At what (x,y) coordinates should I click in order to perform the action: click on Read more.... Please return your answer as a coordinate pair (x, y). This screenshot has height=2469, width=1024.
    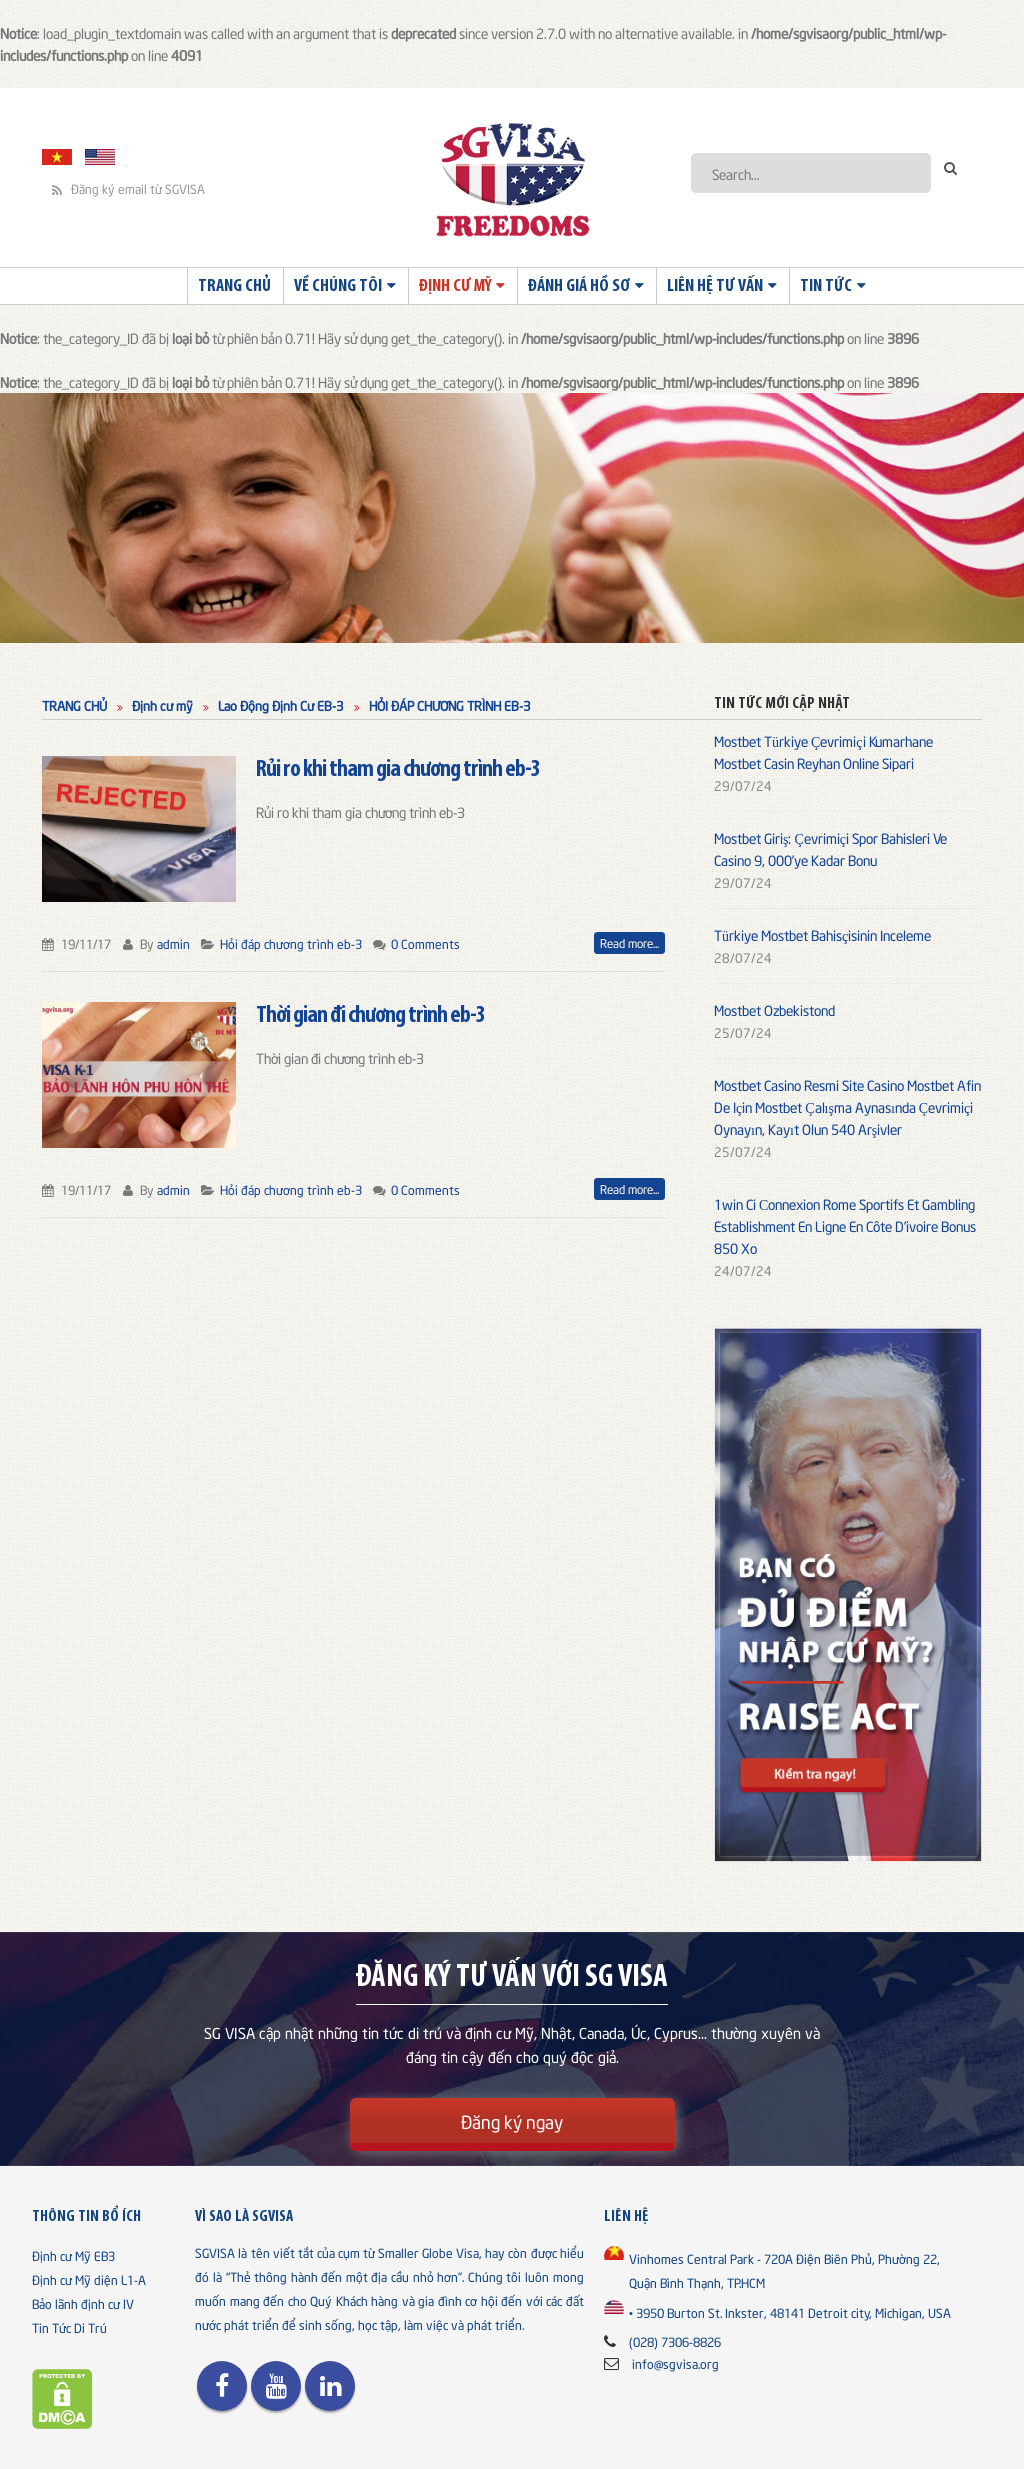
    Looking at the image, I should click on (629, 942).